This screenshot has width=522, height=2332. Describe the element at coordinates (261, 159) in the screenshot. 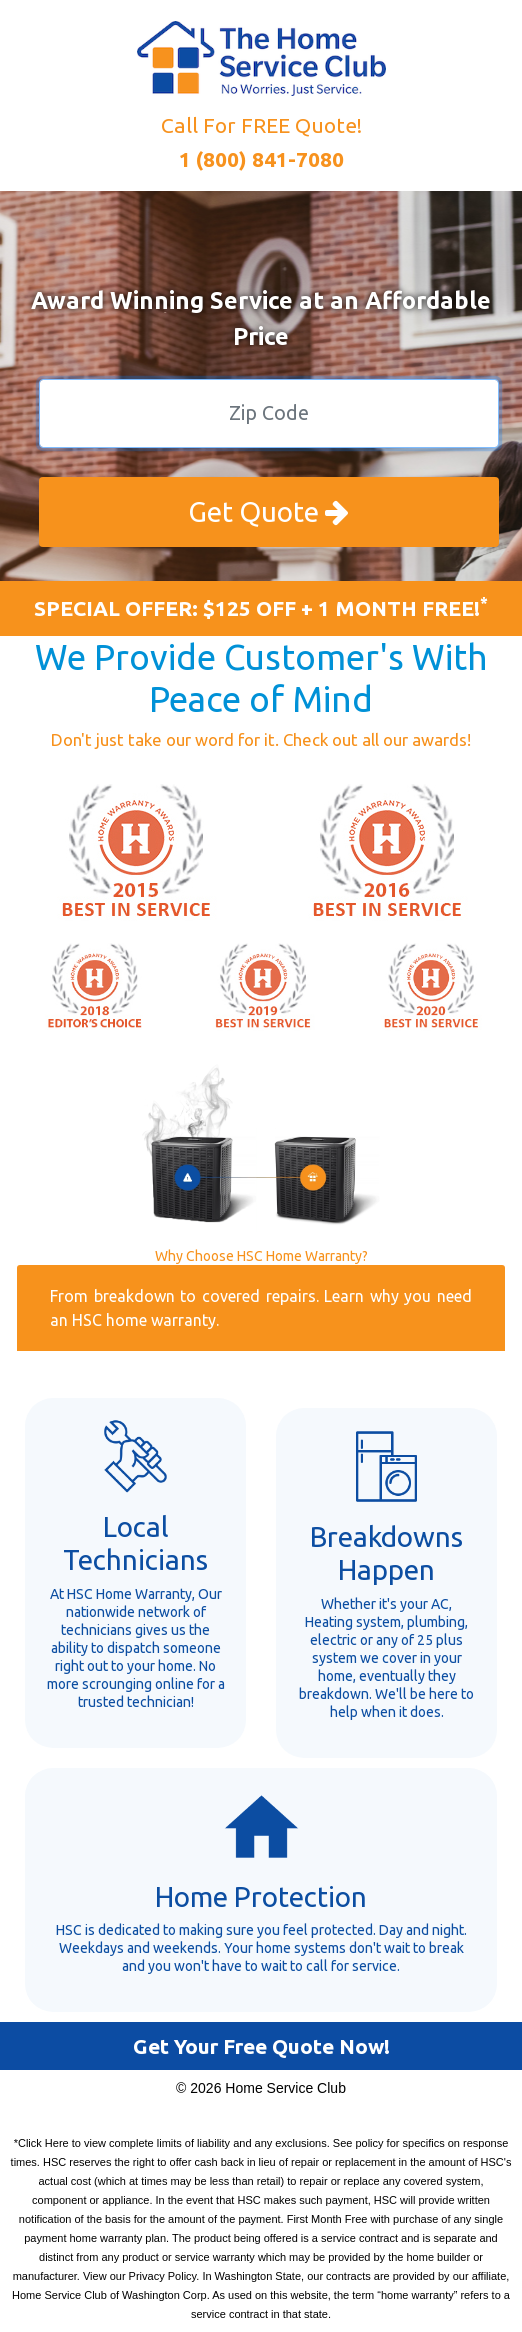

I see `1 (800) 841-7080` at that location.